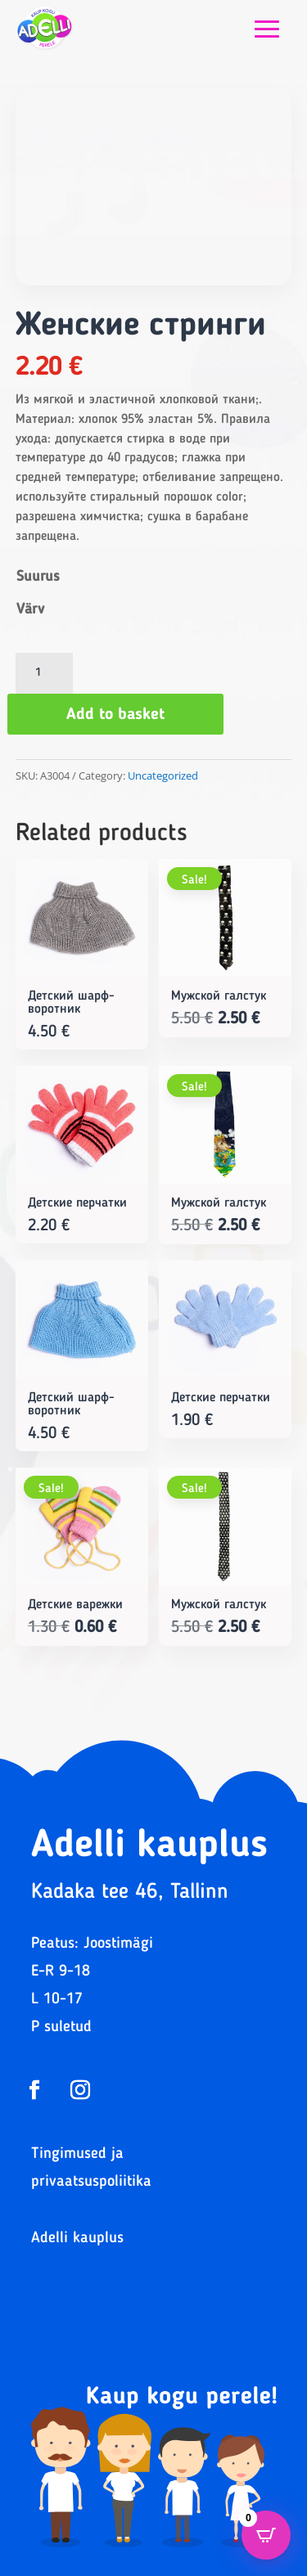 Image resolution: width=307 pixels, height=2576 pixels. I want to click on Suurus, so click(38, 576).